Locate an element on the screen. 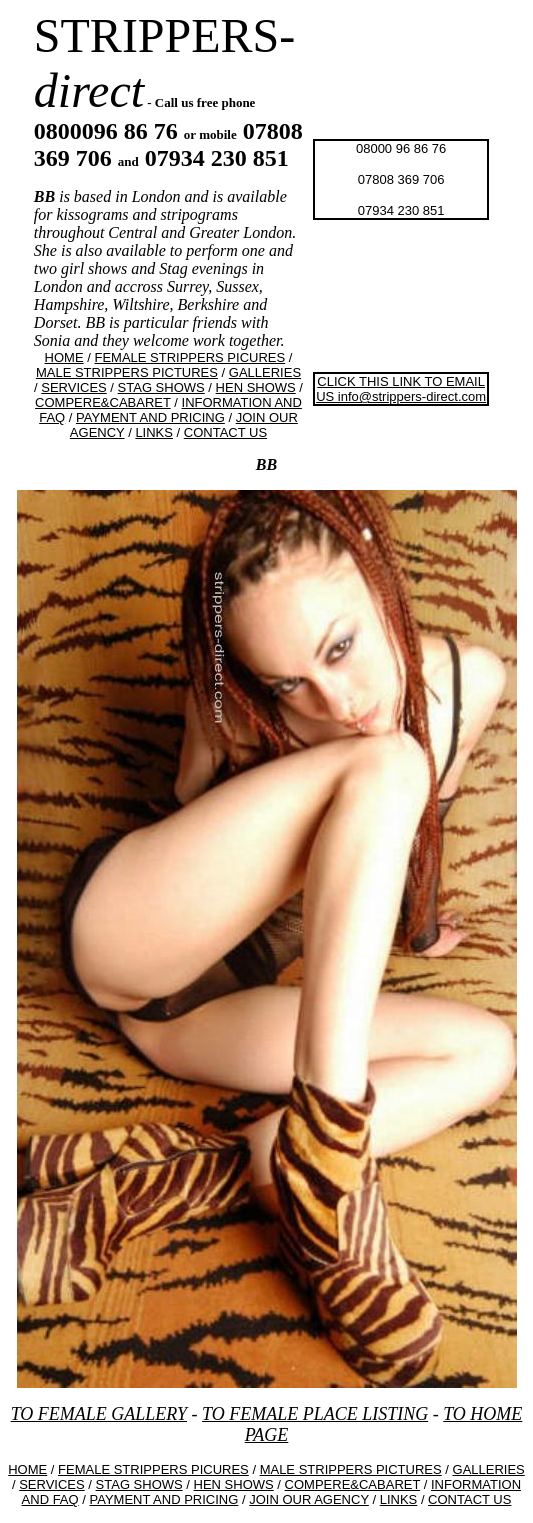 The image size is (533, 1523). MALE STRIPPERS PICTURES is located at coordinates (127, 372).